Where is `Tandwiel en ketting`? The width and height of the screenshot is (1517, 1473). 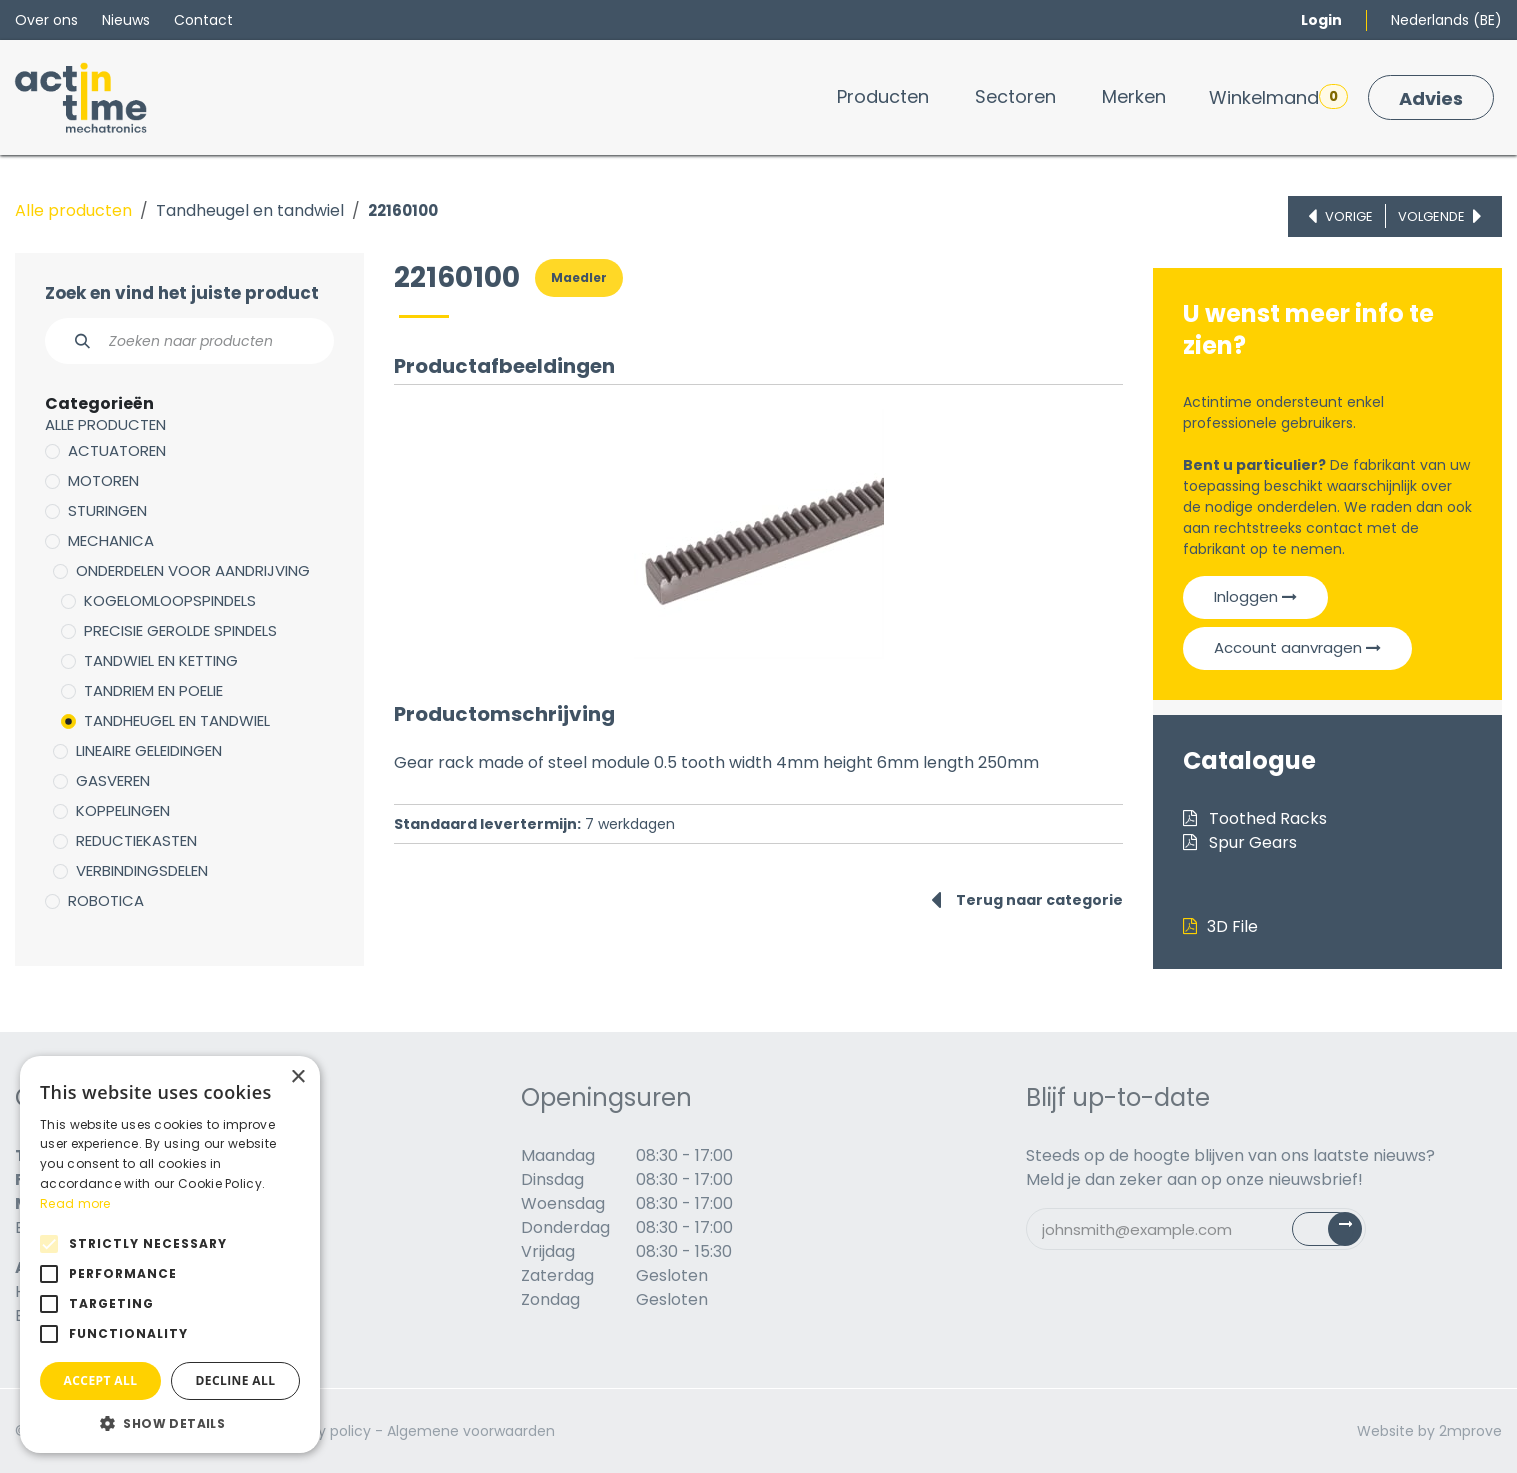 Tandwiel en ketting is located at coordinates (161, 660).